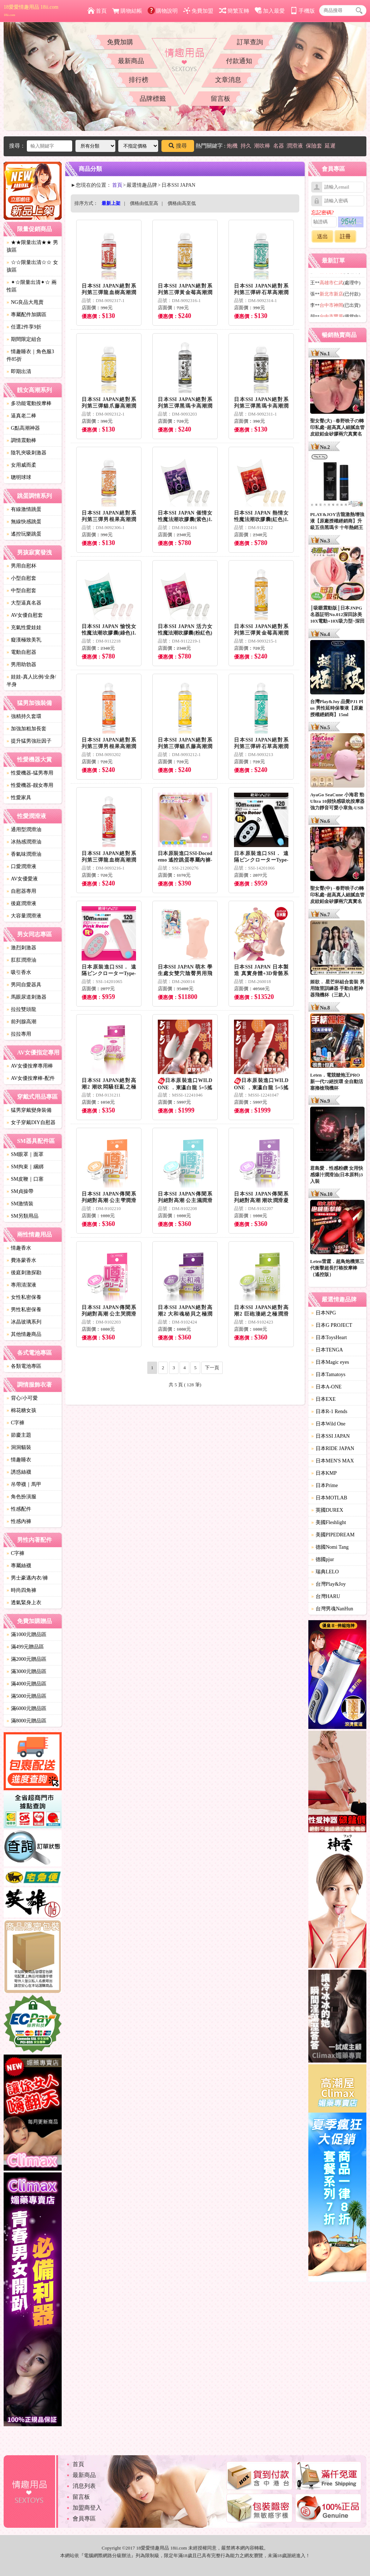 The image size is (370, 2576). Describe the element at coordinates (22, 1398) in the screenshot. I see `背心/小可愛` at that location.